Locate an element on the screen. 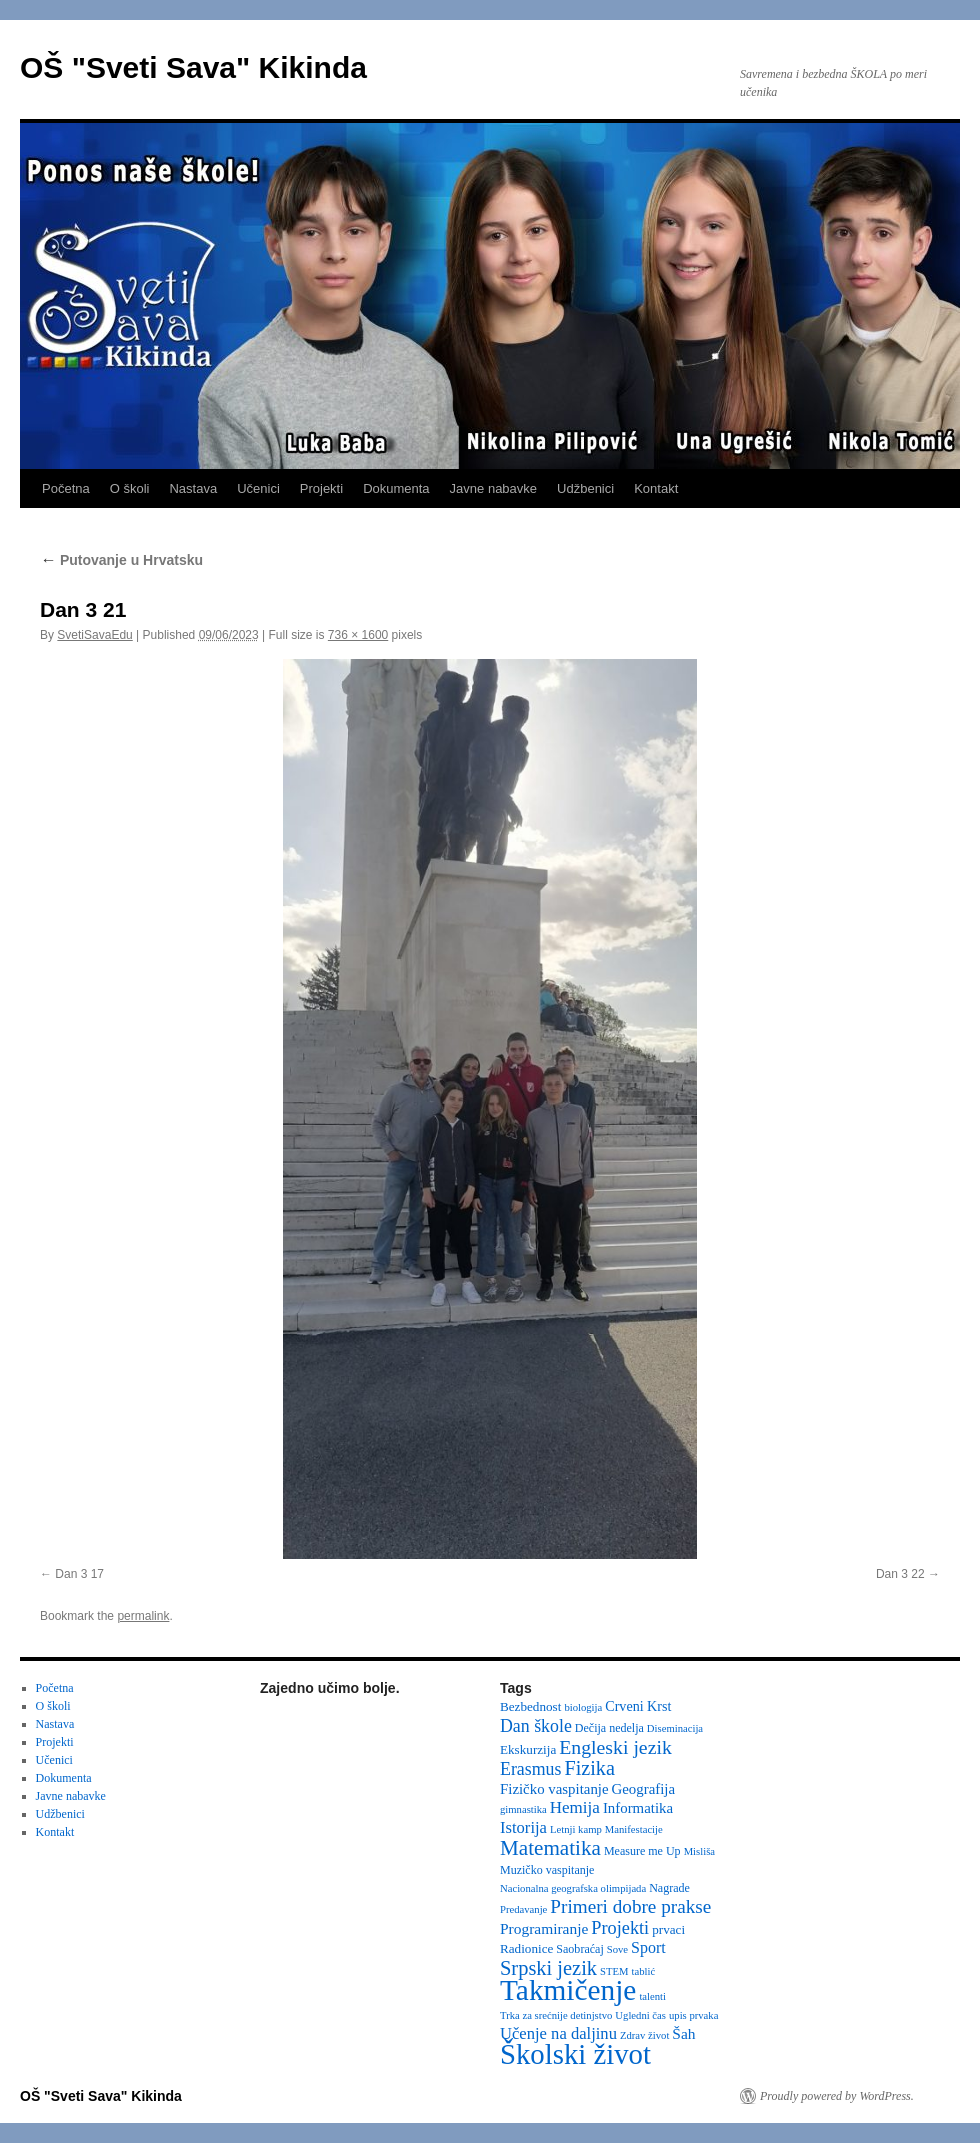 Image resolution: width=980 pixels, height=2143 pixels. Takmičenje [Takmičenje (132 items)] is located at coordinates (568, 1990).